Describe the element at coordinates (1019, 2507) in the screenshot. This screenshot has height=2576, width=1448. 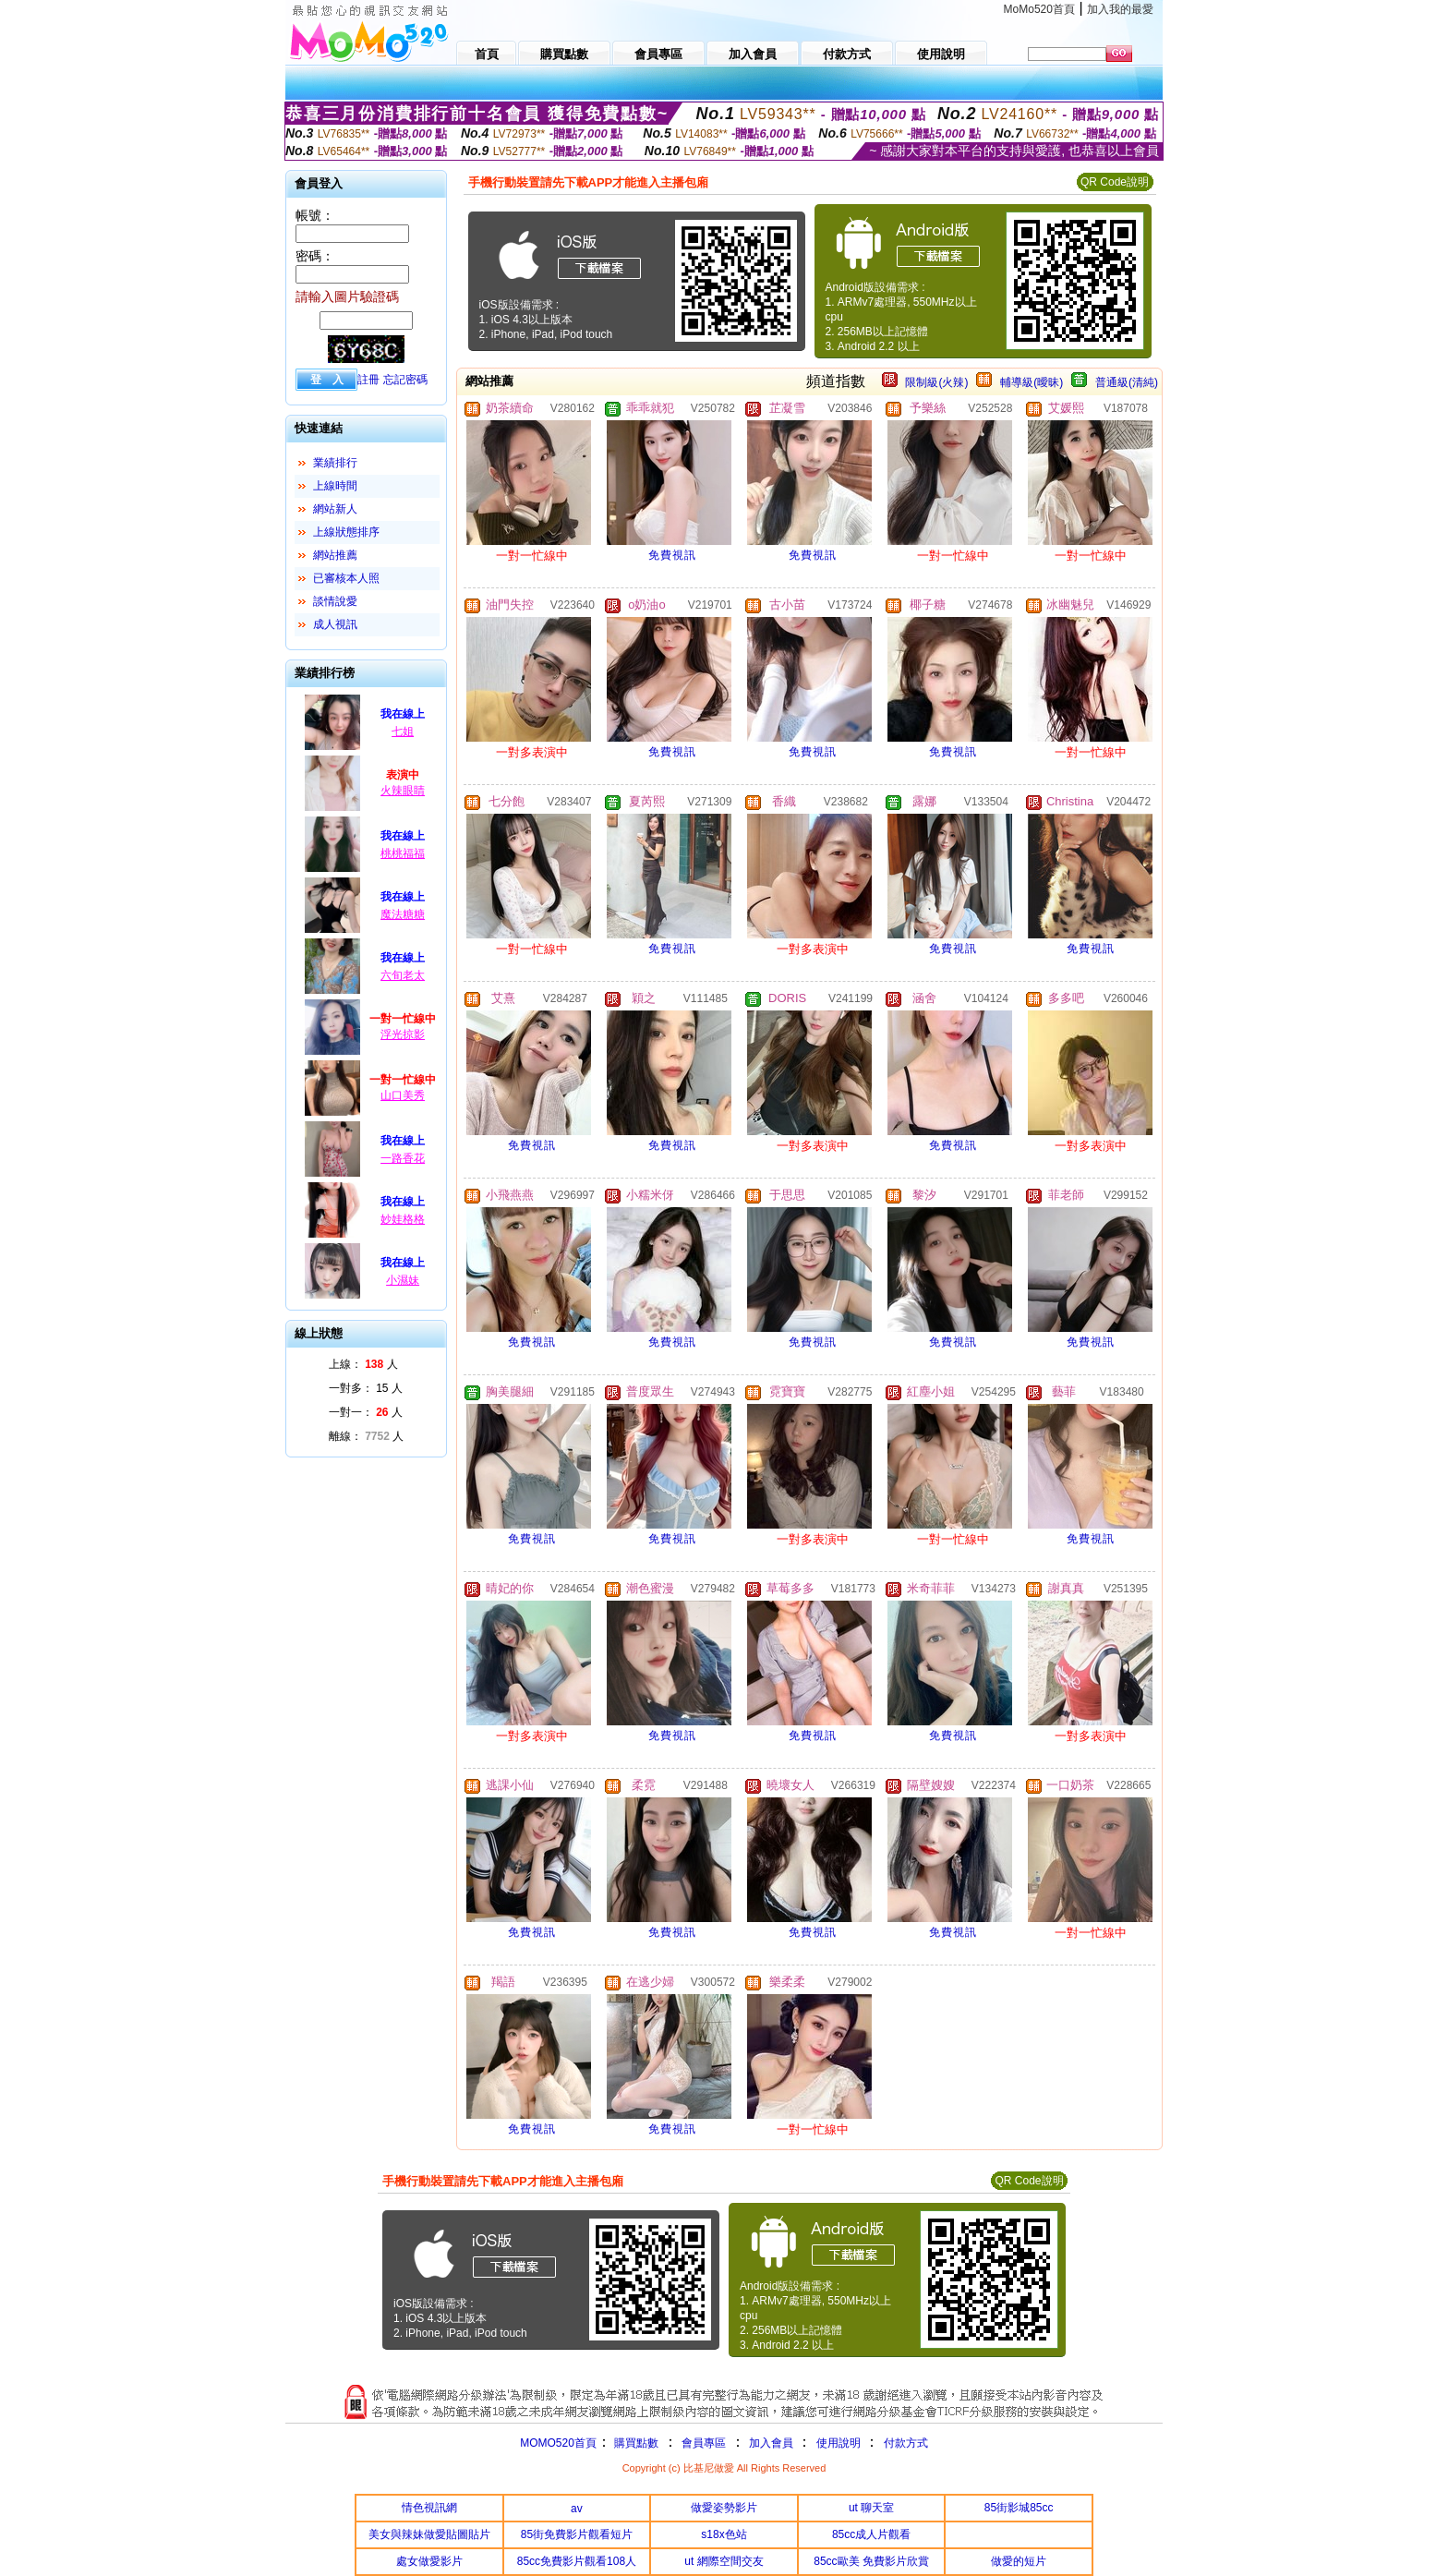
I see `85街影城85cc` at that location.